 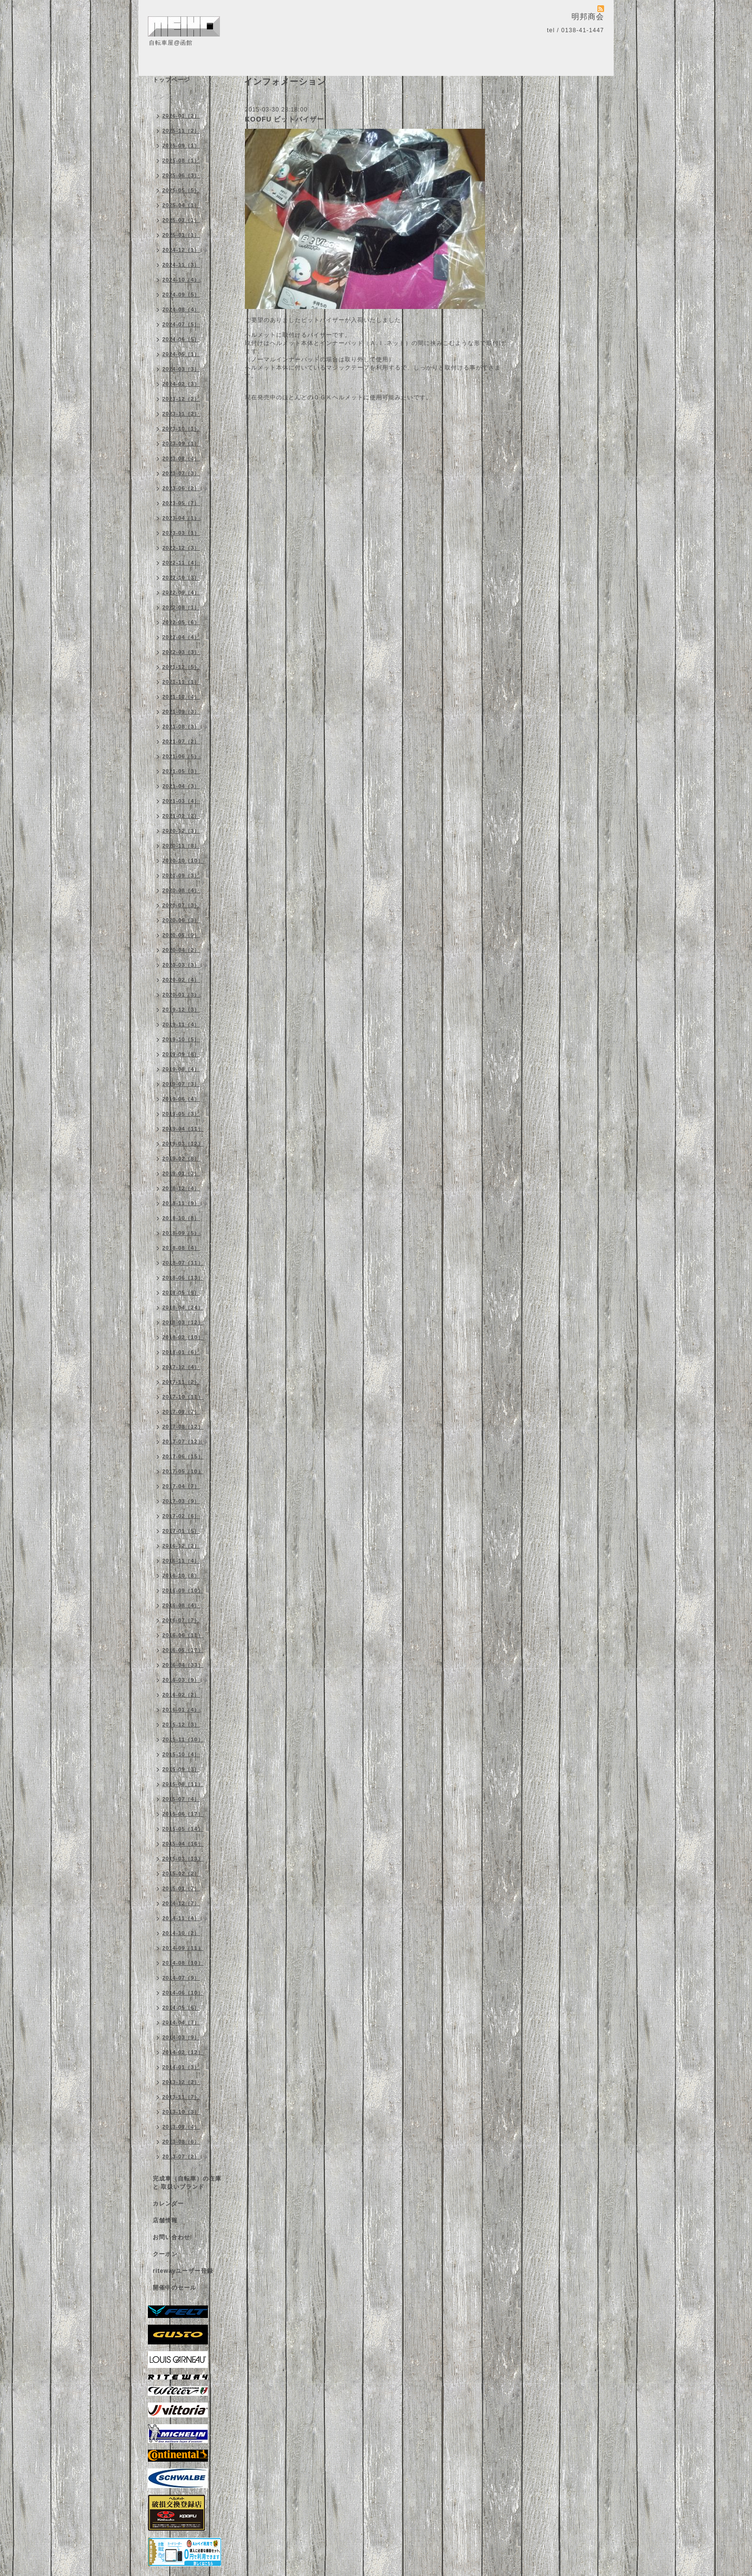 I want to click on 2020-11（8）, so click(x=181, y=846).